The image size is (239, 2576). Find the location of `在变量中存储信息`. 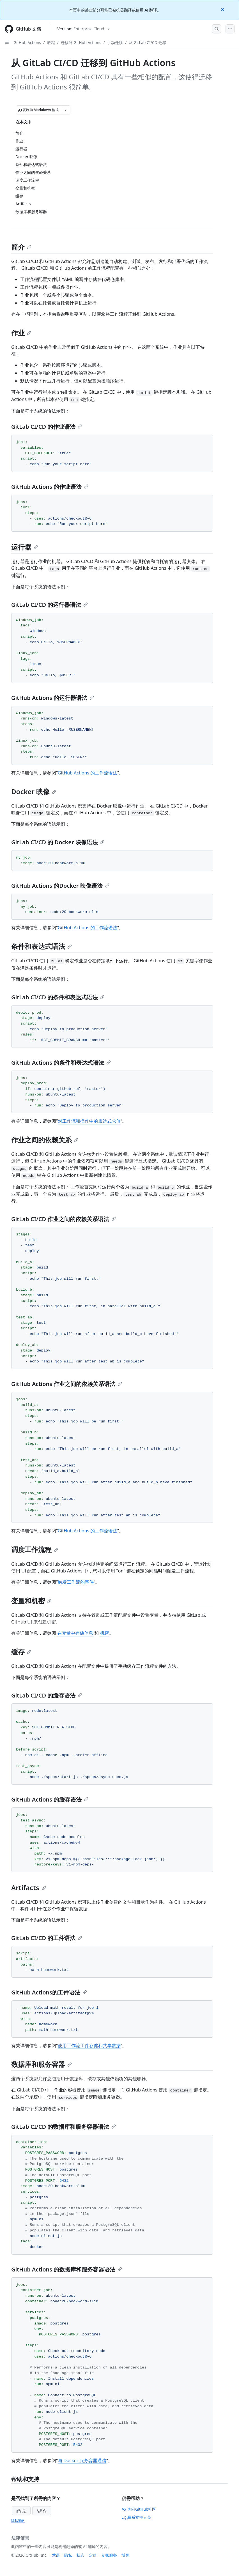

在变量中存储信息 is located at coordinates (75, 1633).